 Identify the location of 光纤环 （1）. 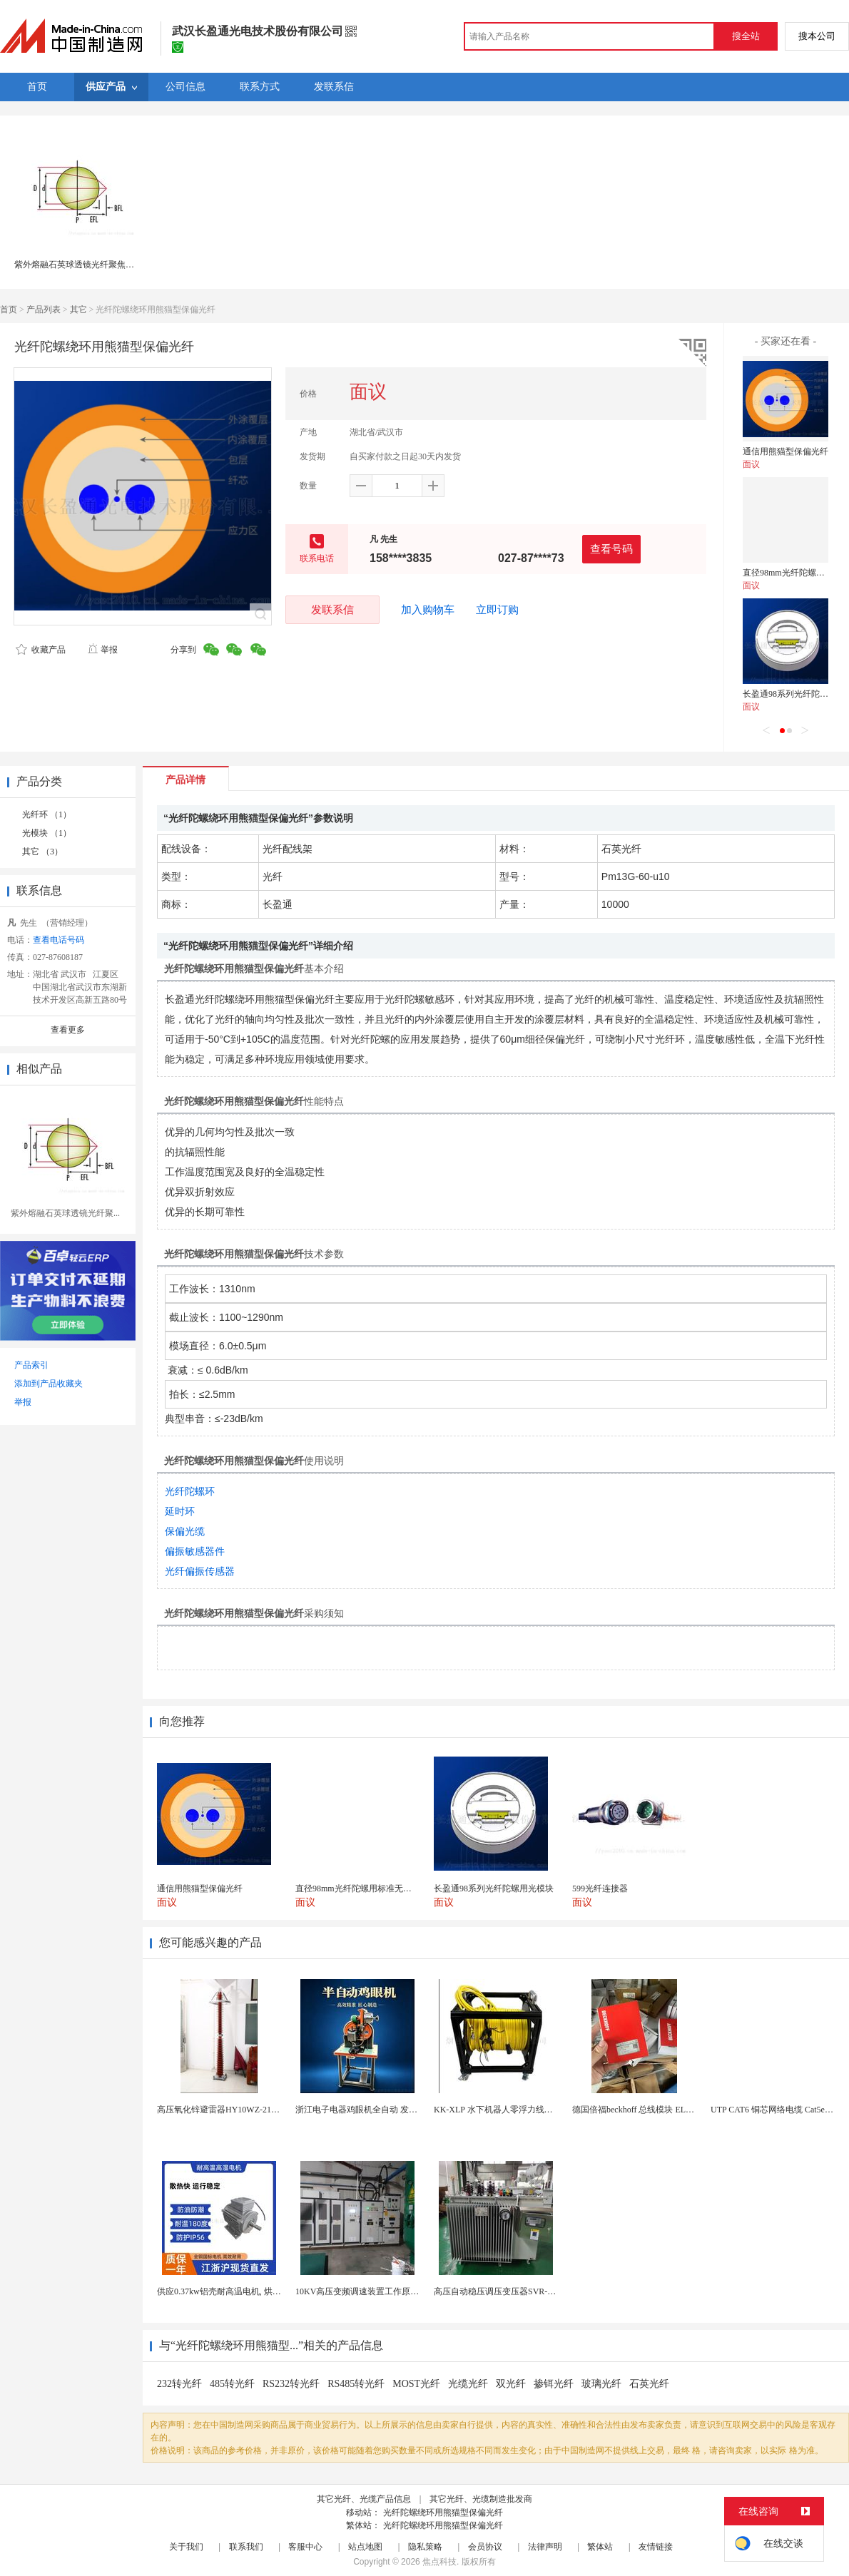
(46, 814).